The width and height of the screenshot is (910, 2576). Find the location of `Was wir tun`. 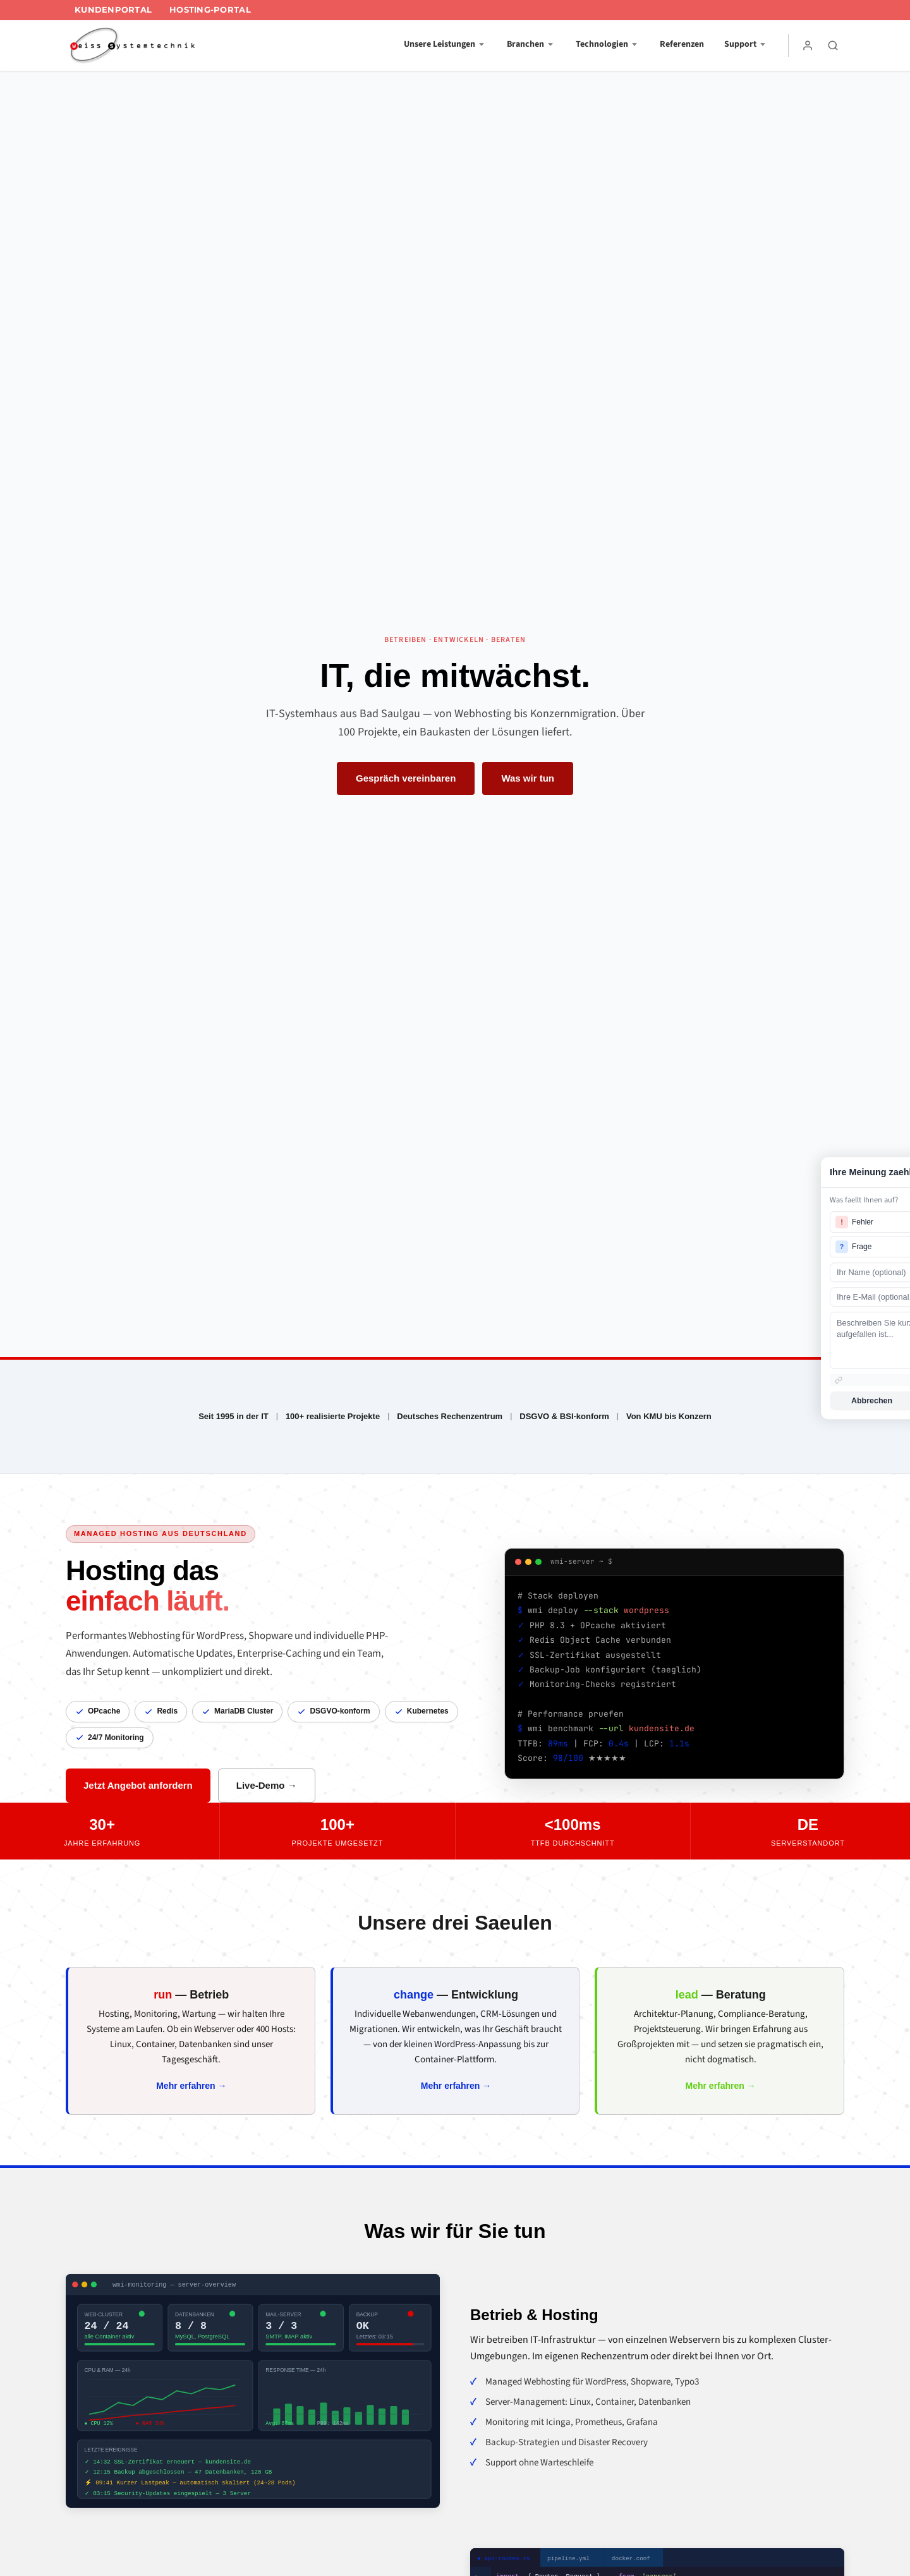

Was wir tun is located at coordinates (527, 778).